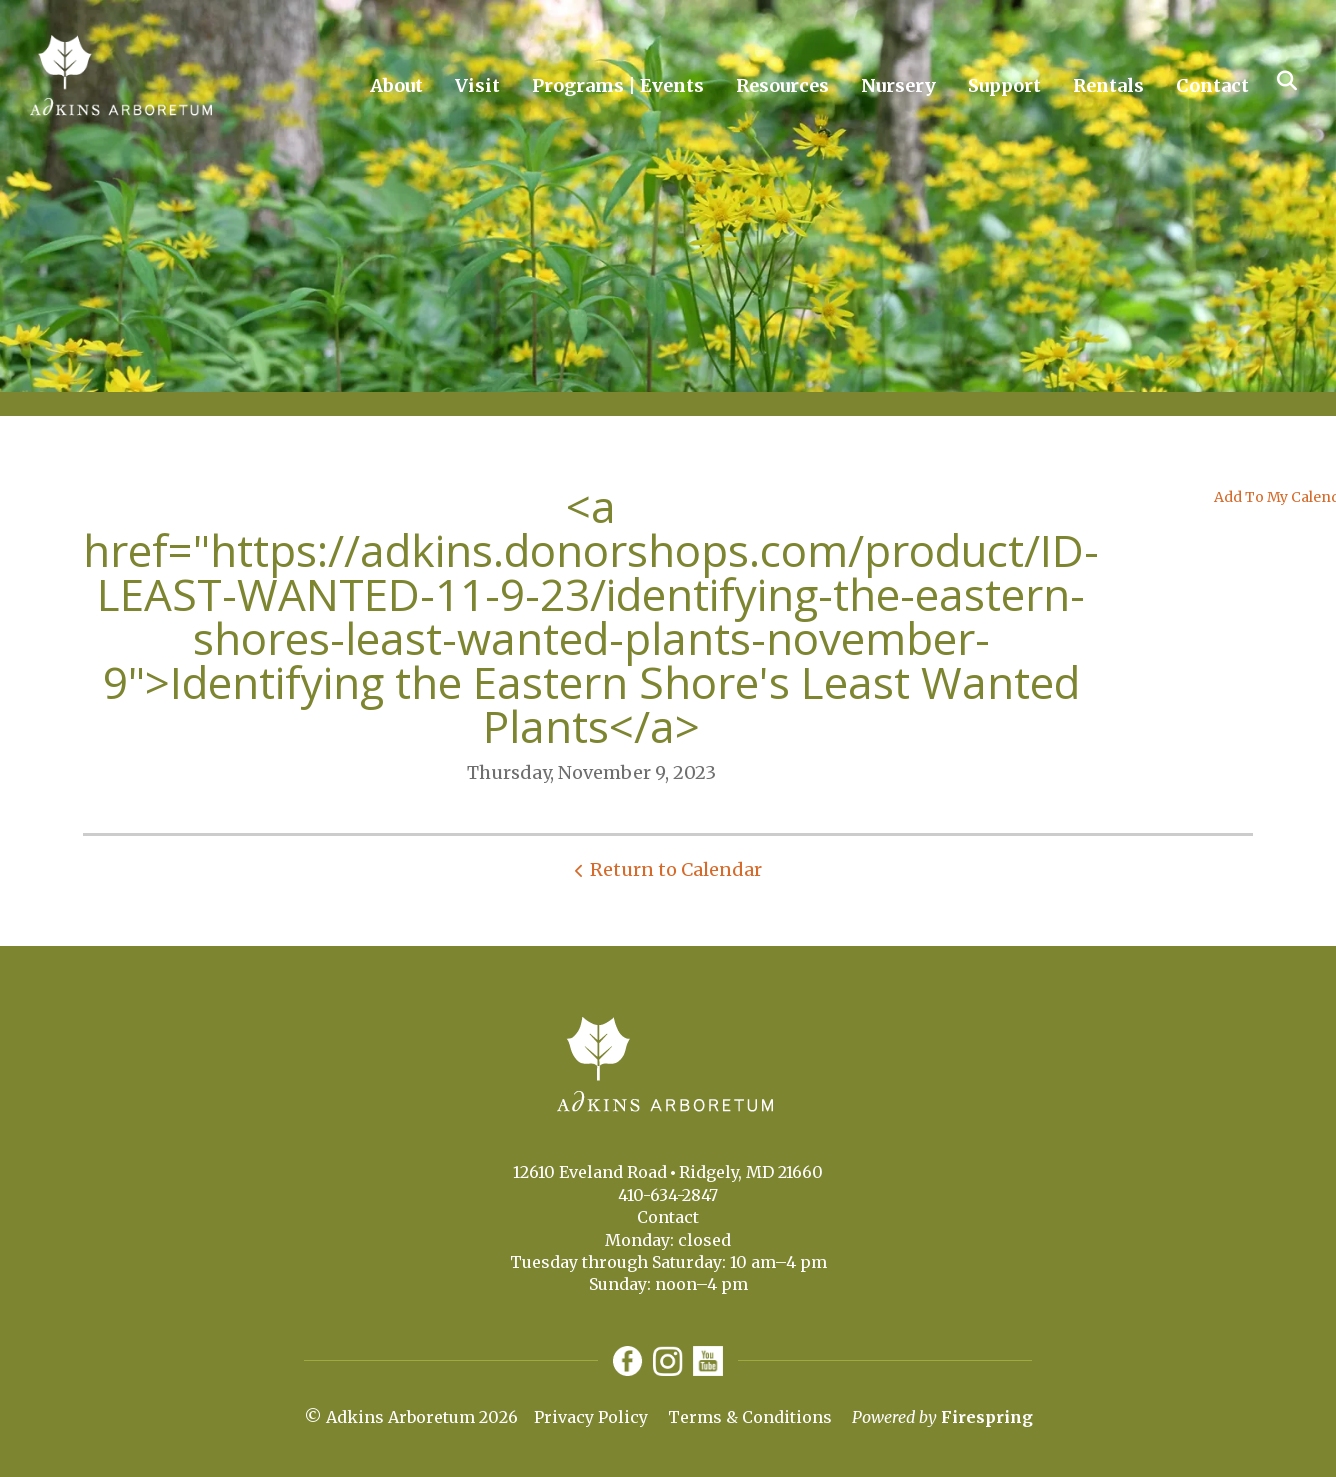  What do you see at coordinates (987, 1417) in the screenshot?
I see `Firespring` at bounding box center [987, 1417].